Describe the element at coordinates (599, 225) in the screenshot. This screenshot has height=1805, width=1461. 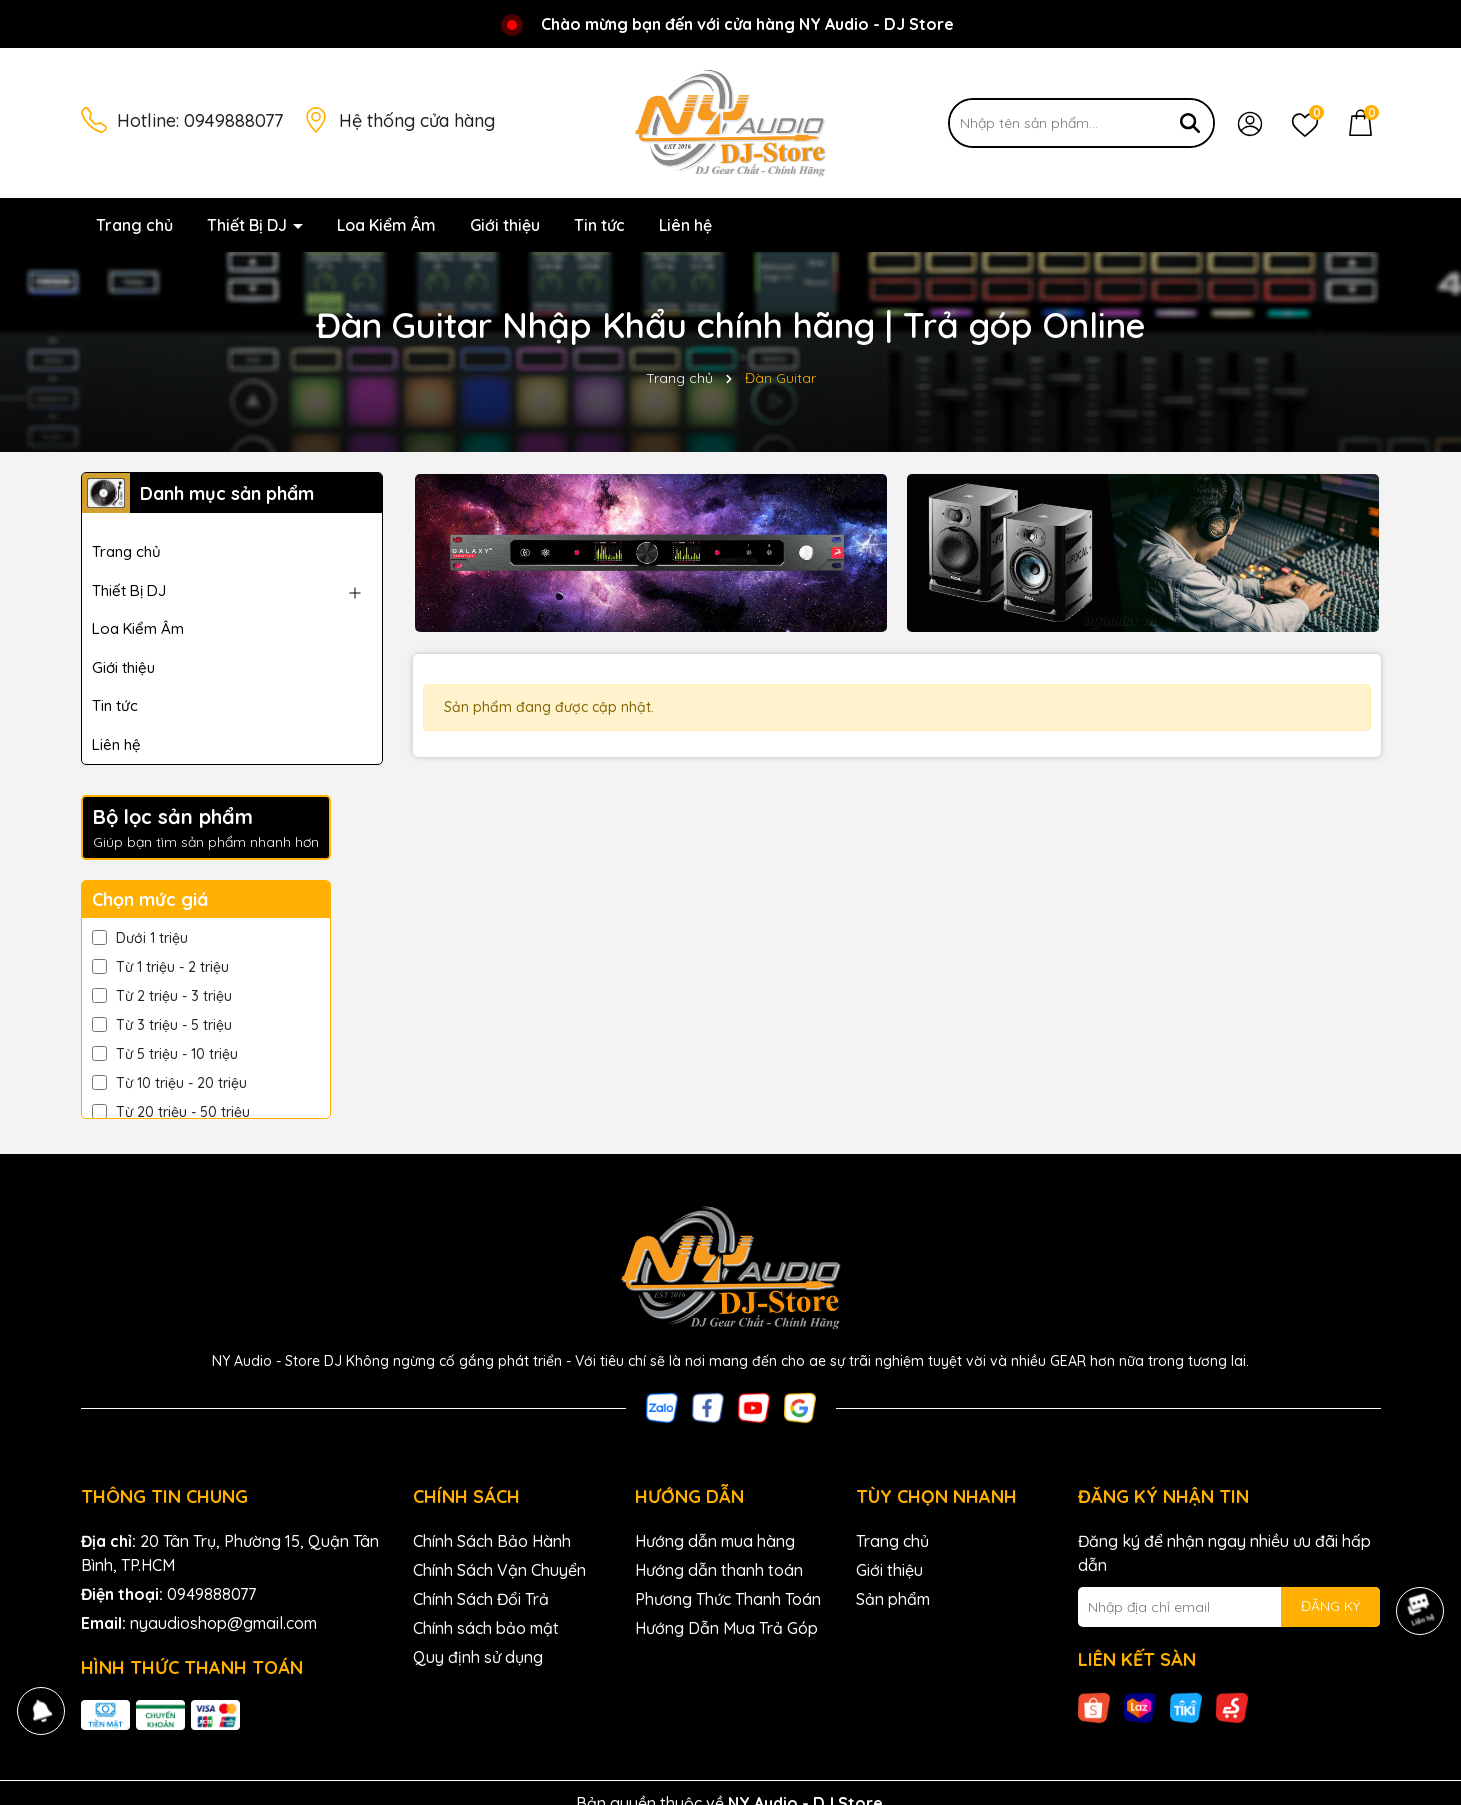
I see `Tin tức` at that location.